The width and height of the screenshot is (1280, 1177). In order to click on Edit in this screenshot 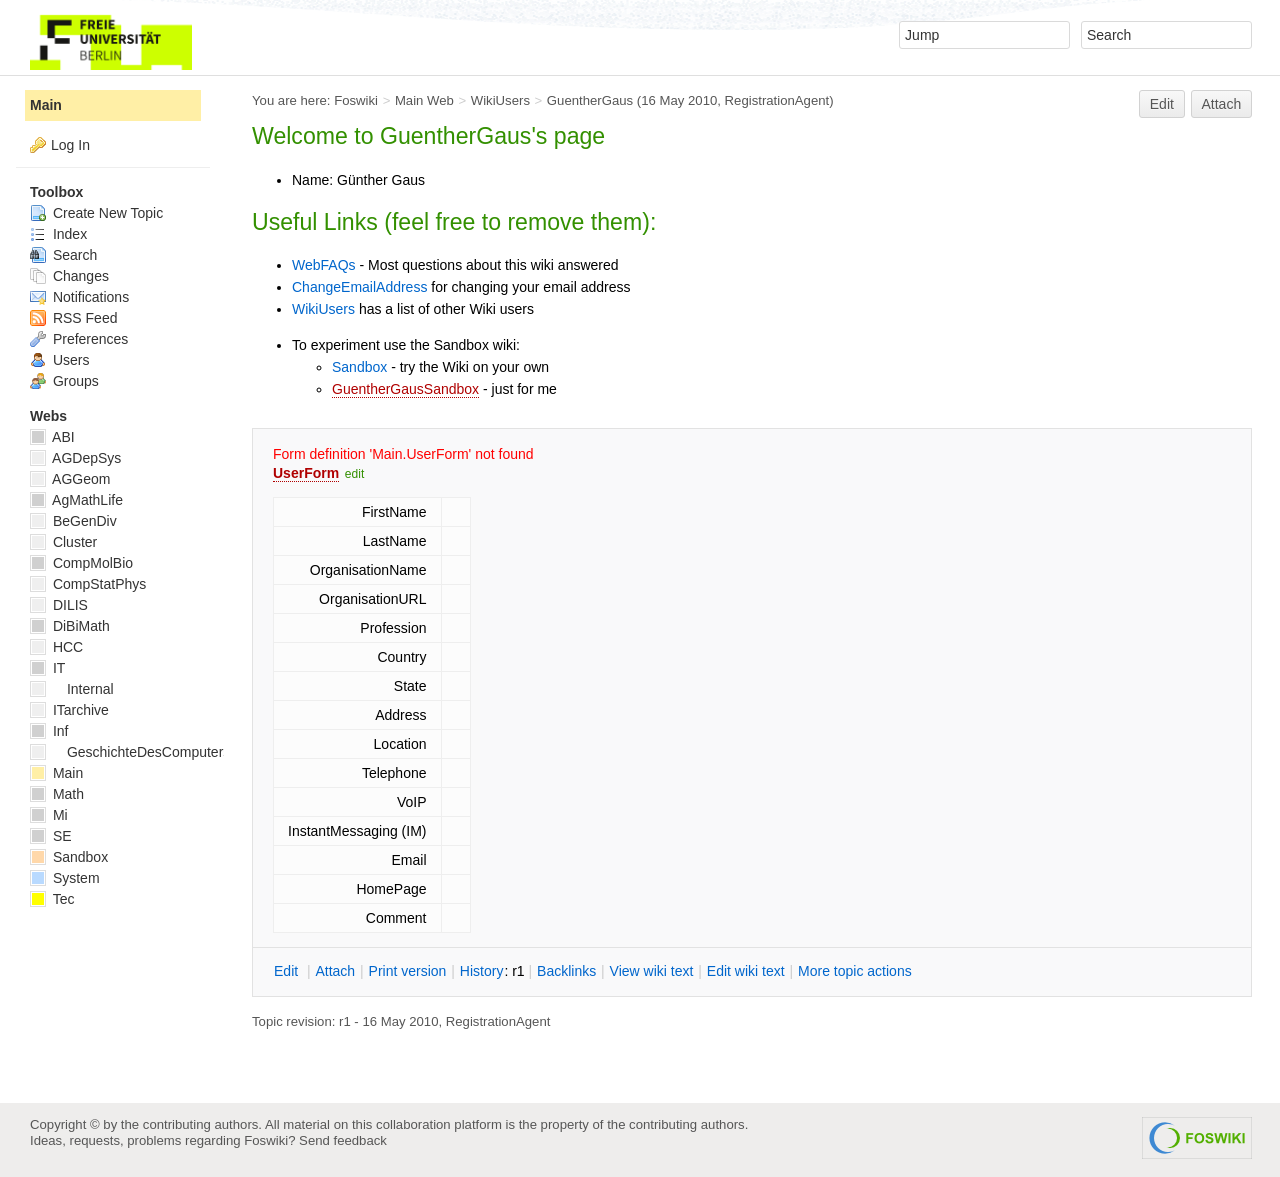, I will do `click(1162, 104)`.